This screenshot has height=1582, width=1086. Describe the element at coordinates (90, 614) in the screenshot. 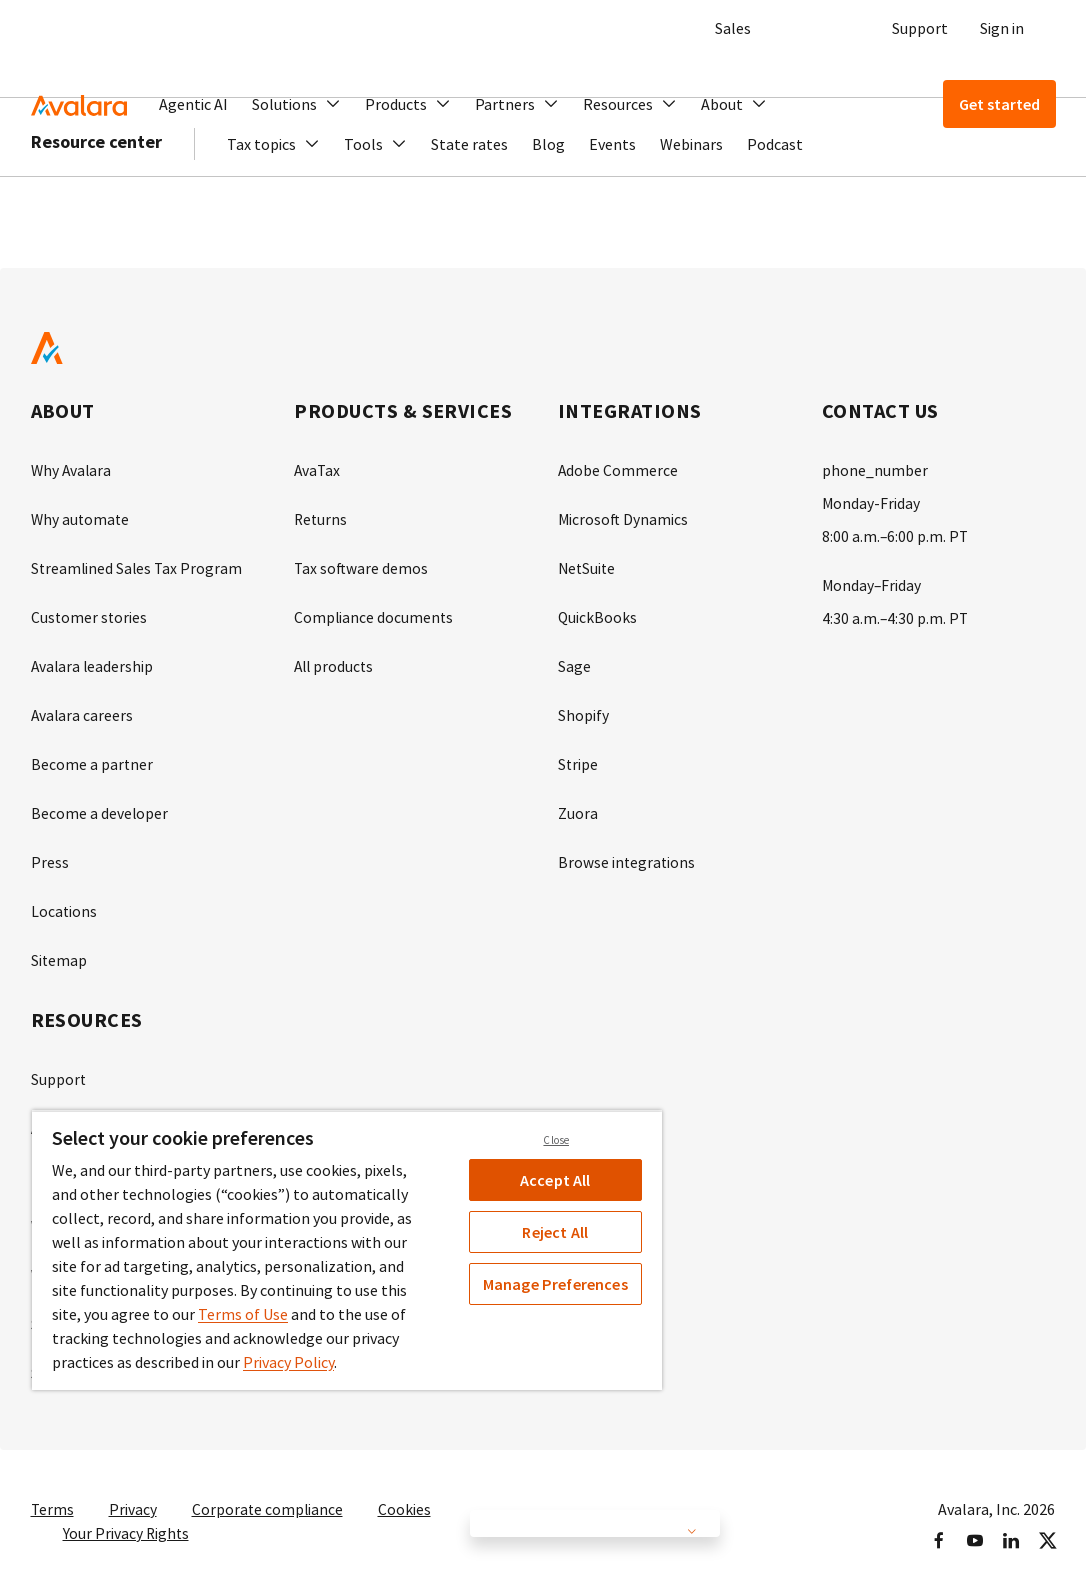

I see `Customer stories` at that location.